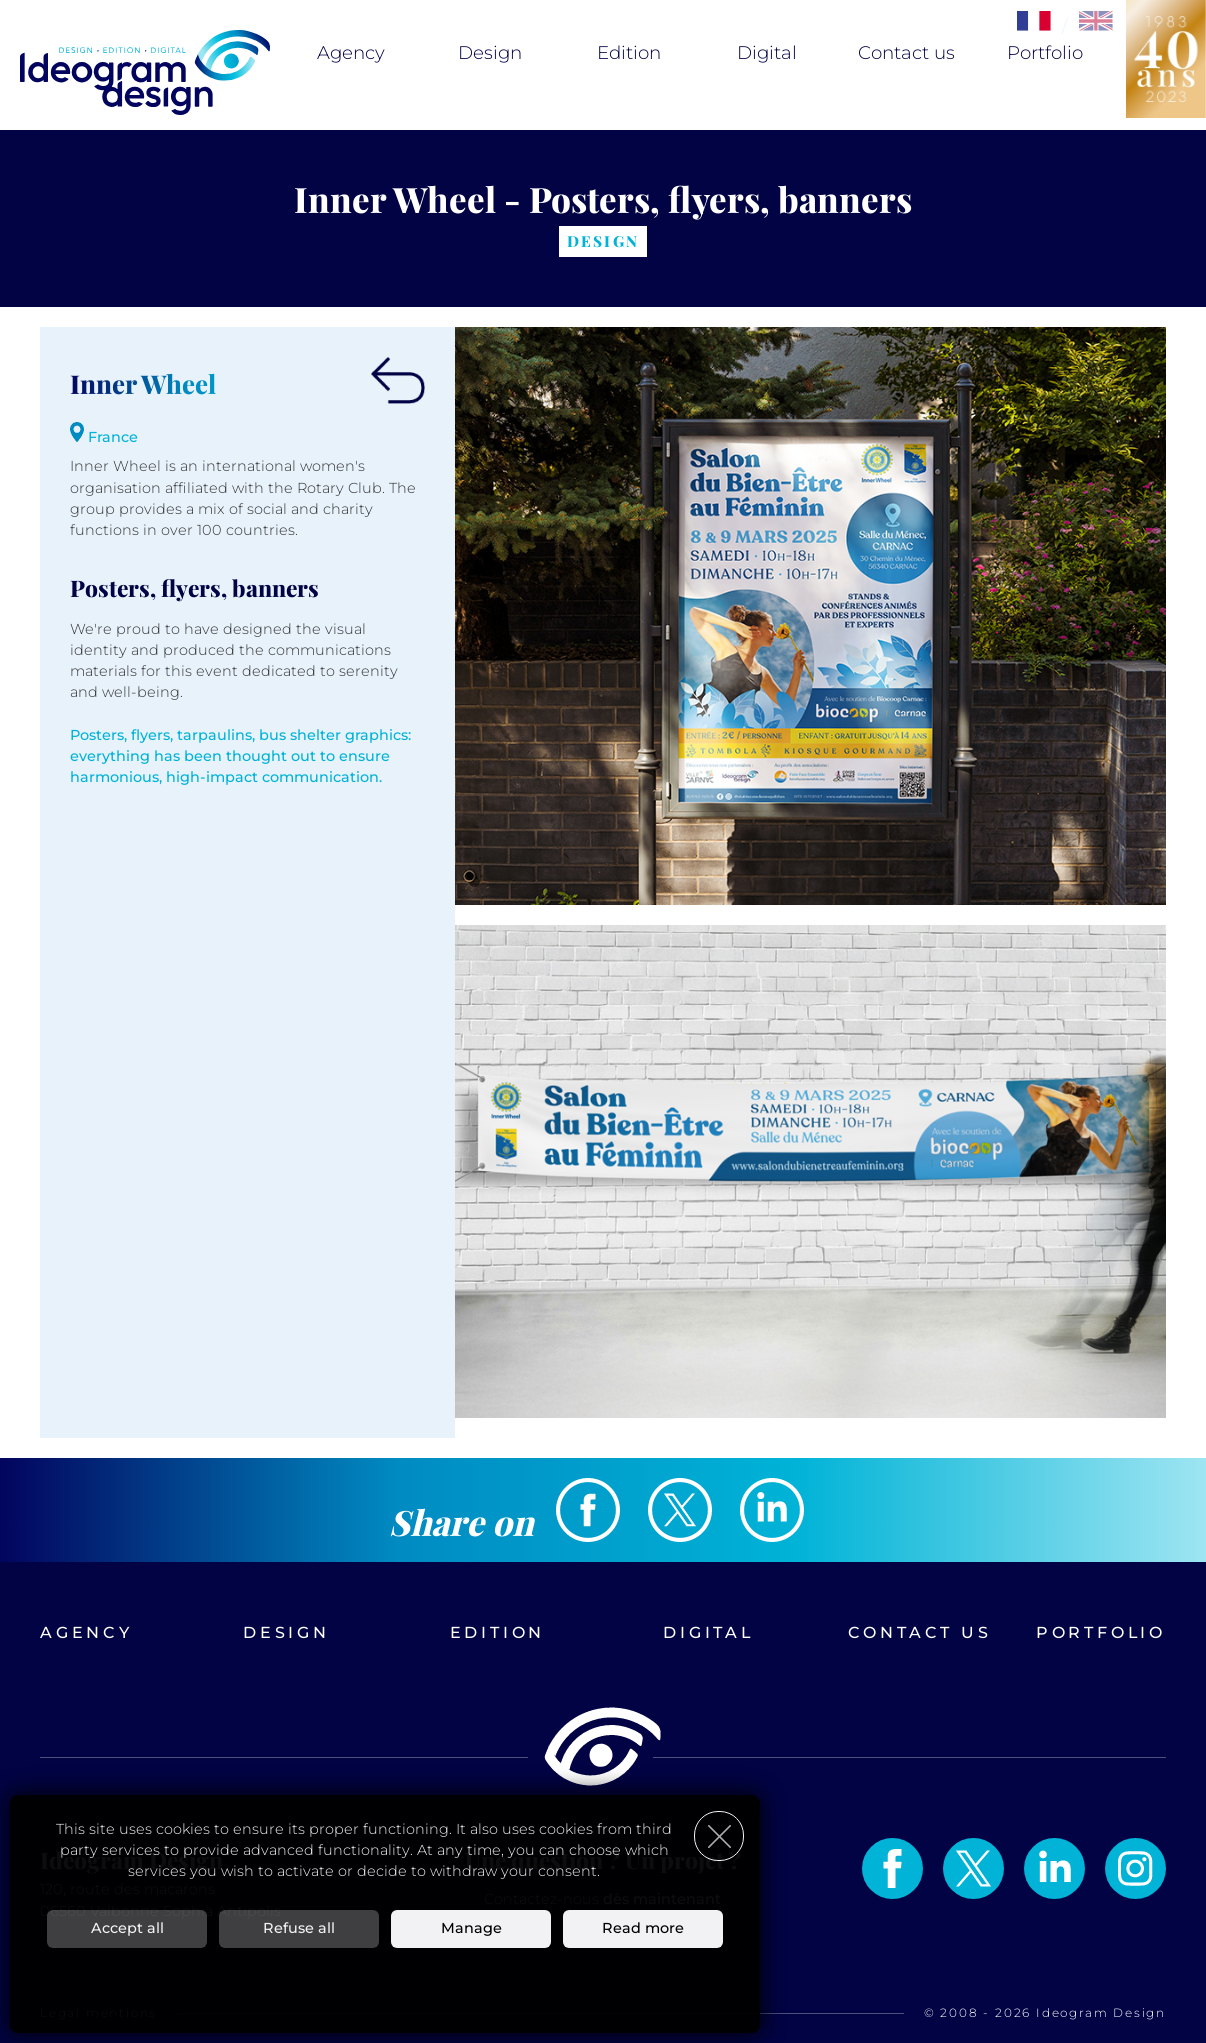 The width and height of the screenshot is (1206, 2043). What do you see at coordinates (629, 53) in the screenshot?
I see `Edition` at bounding box center [629, 53].